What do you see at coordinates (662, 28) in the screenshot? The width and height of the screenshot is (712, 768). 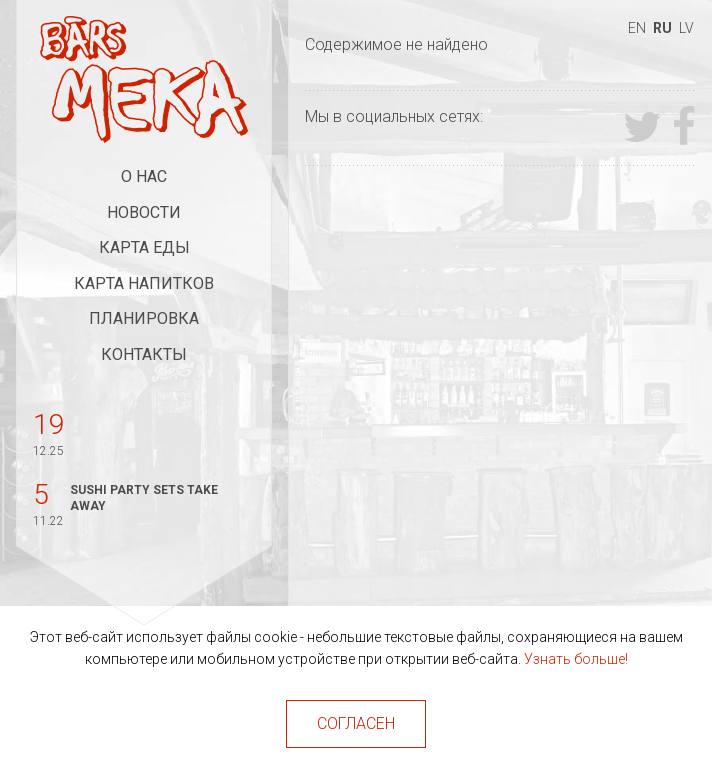 I see `ru` at bounding box center [662, 28].